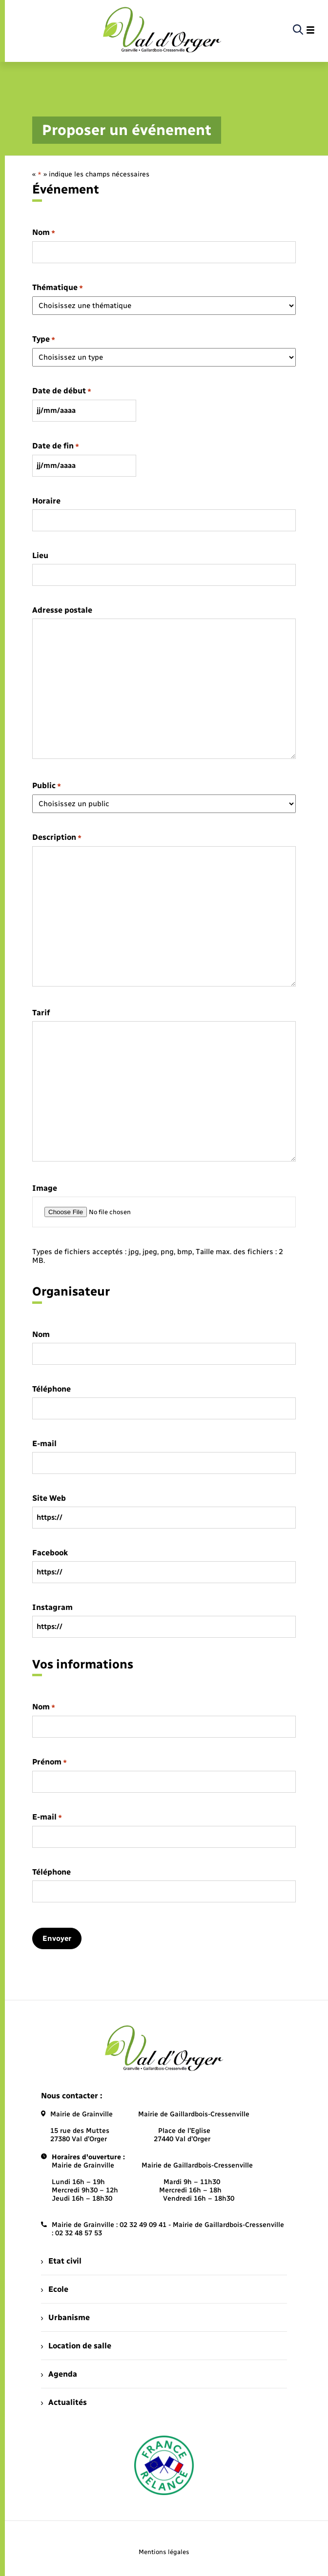 Image resolution: width=328 pixels, height=2576 pixels. What do you see at coordinates (57, 287) in the screenshot?
I see `Thématique` at bounding box center [57, 287].